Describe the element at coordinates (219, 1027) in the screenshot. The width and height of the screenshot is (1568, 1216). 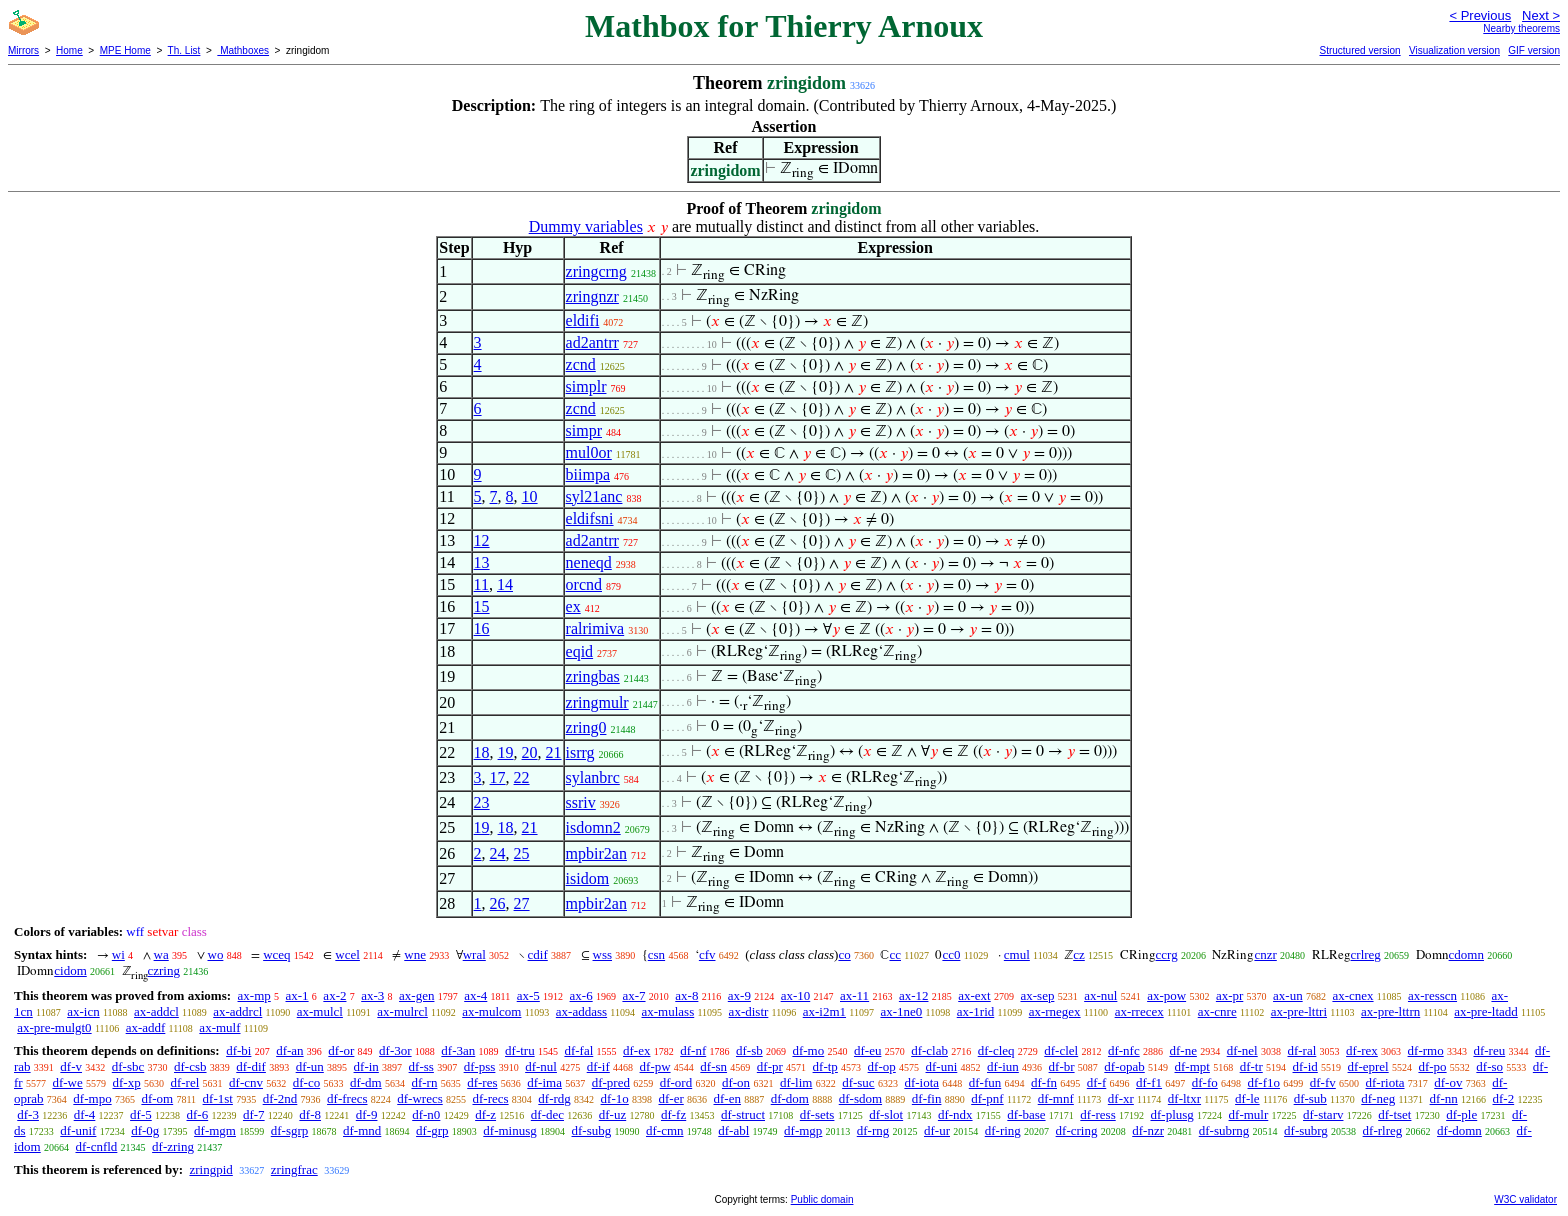
I see `ax-mulf` at that location.